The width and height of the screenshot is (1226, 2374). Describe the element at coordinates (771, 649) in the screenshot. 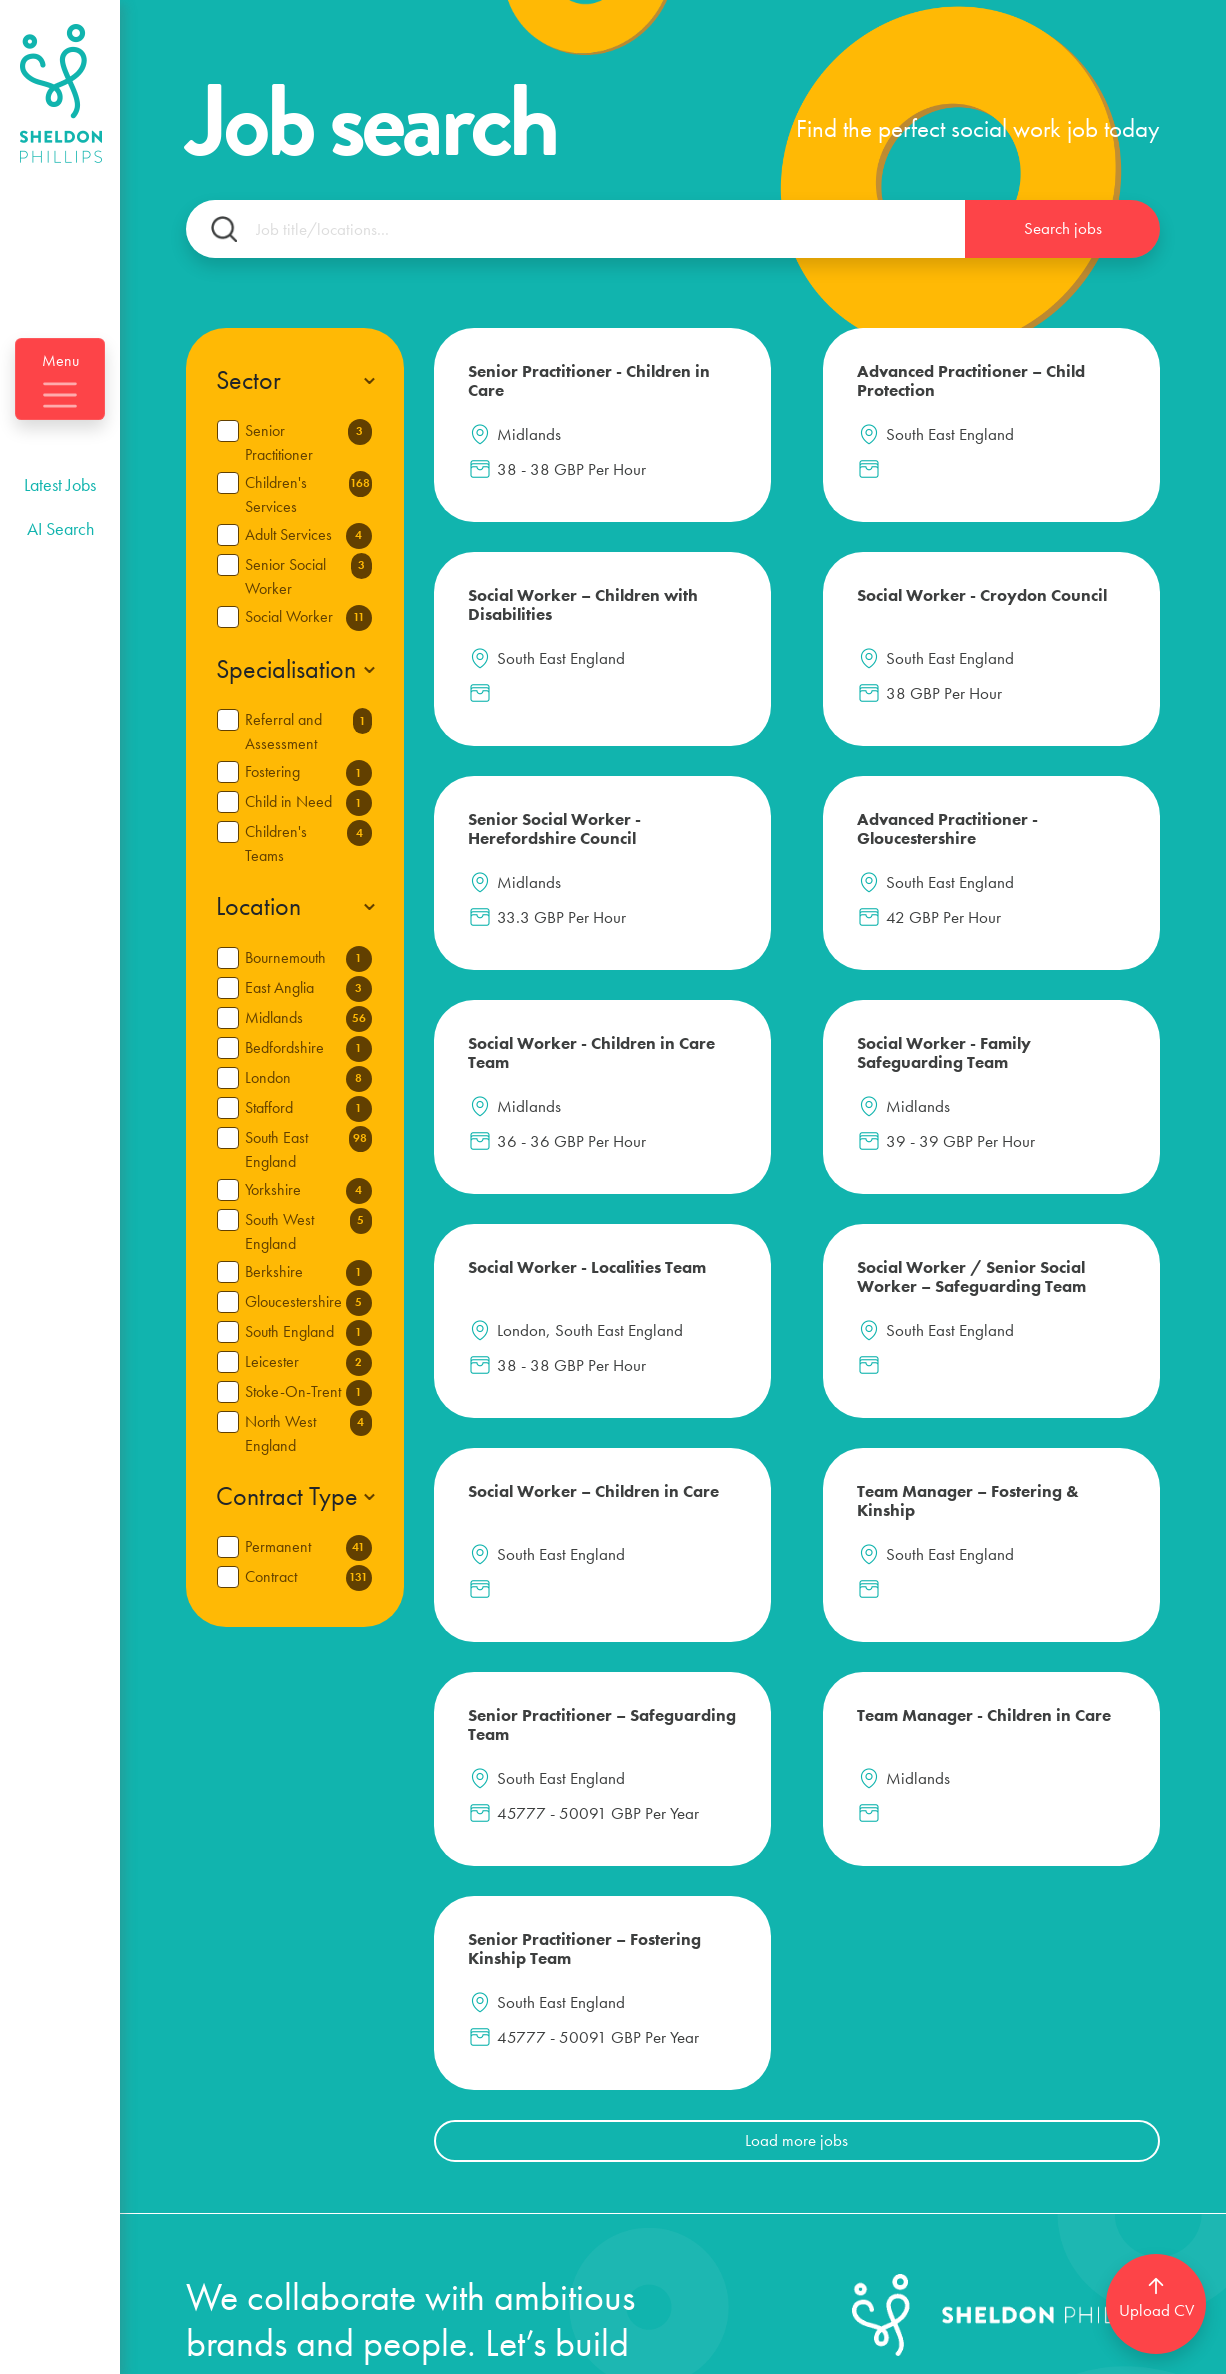

I see `Senior Social Worker - Herefordshire Council` at that location.